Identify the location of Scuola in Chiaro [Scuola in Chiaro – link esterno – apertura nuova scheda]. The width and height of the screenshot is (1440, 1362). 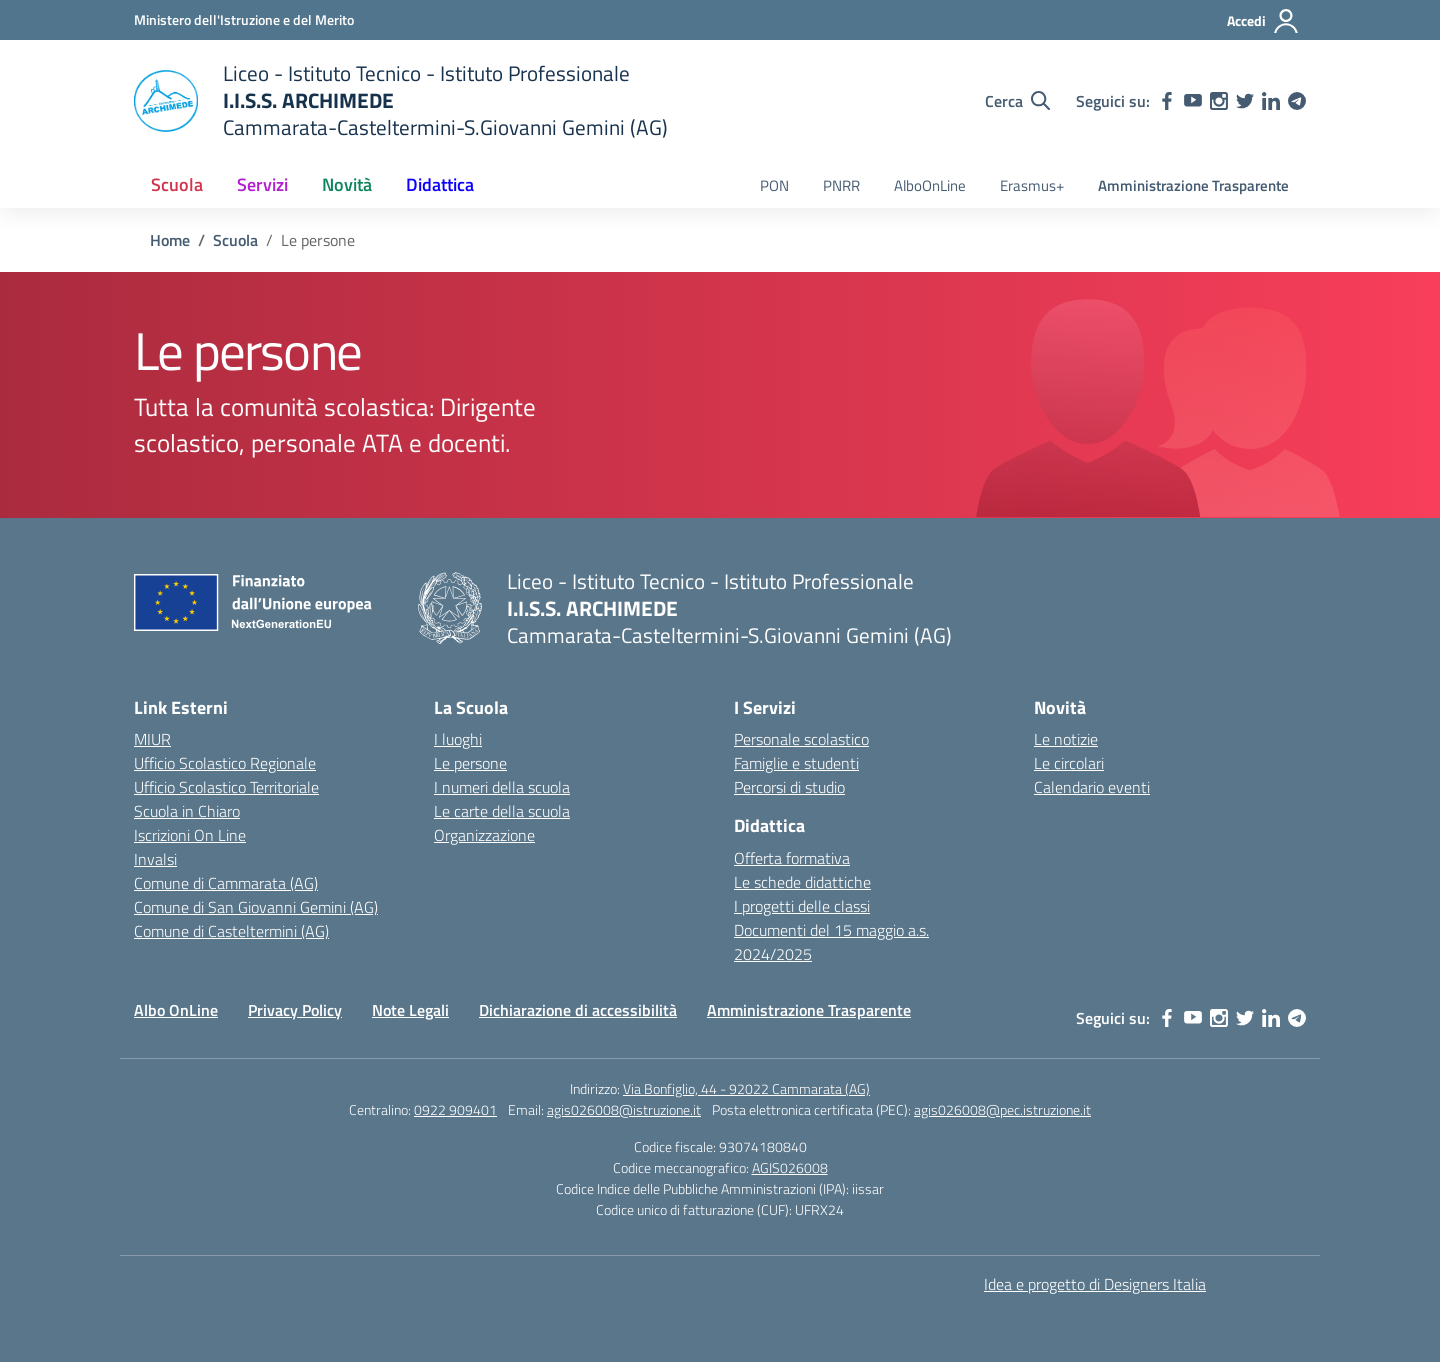
(187, 811).